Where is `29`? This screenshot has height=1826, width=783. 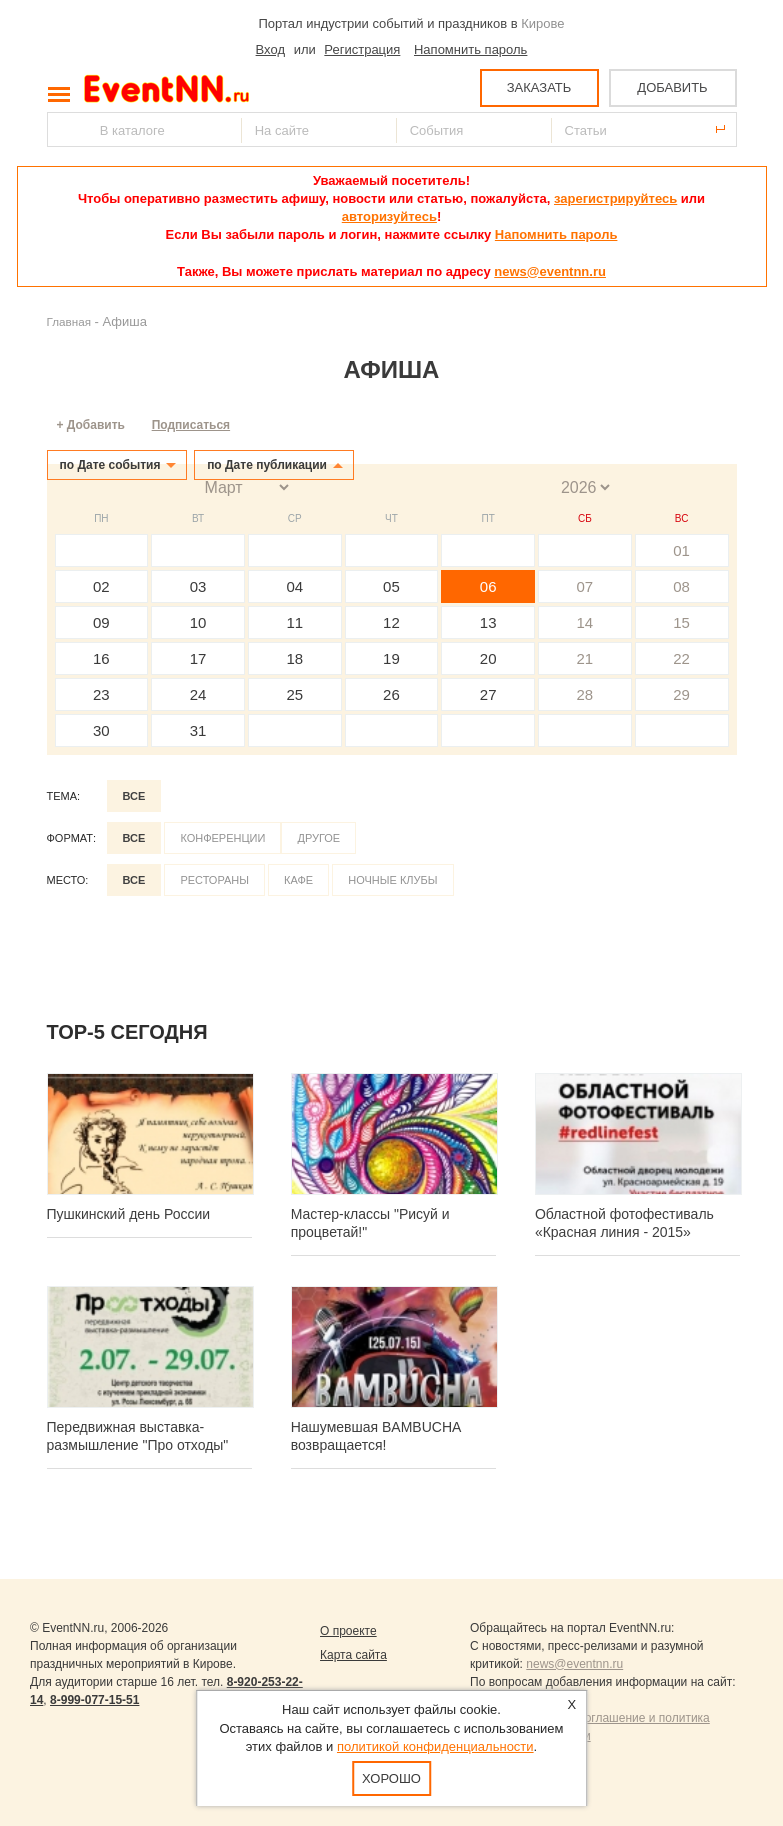 29 is located at coordinates (681, 694).